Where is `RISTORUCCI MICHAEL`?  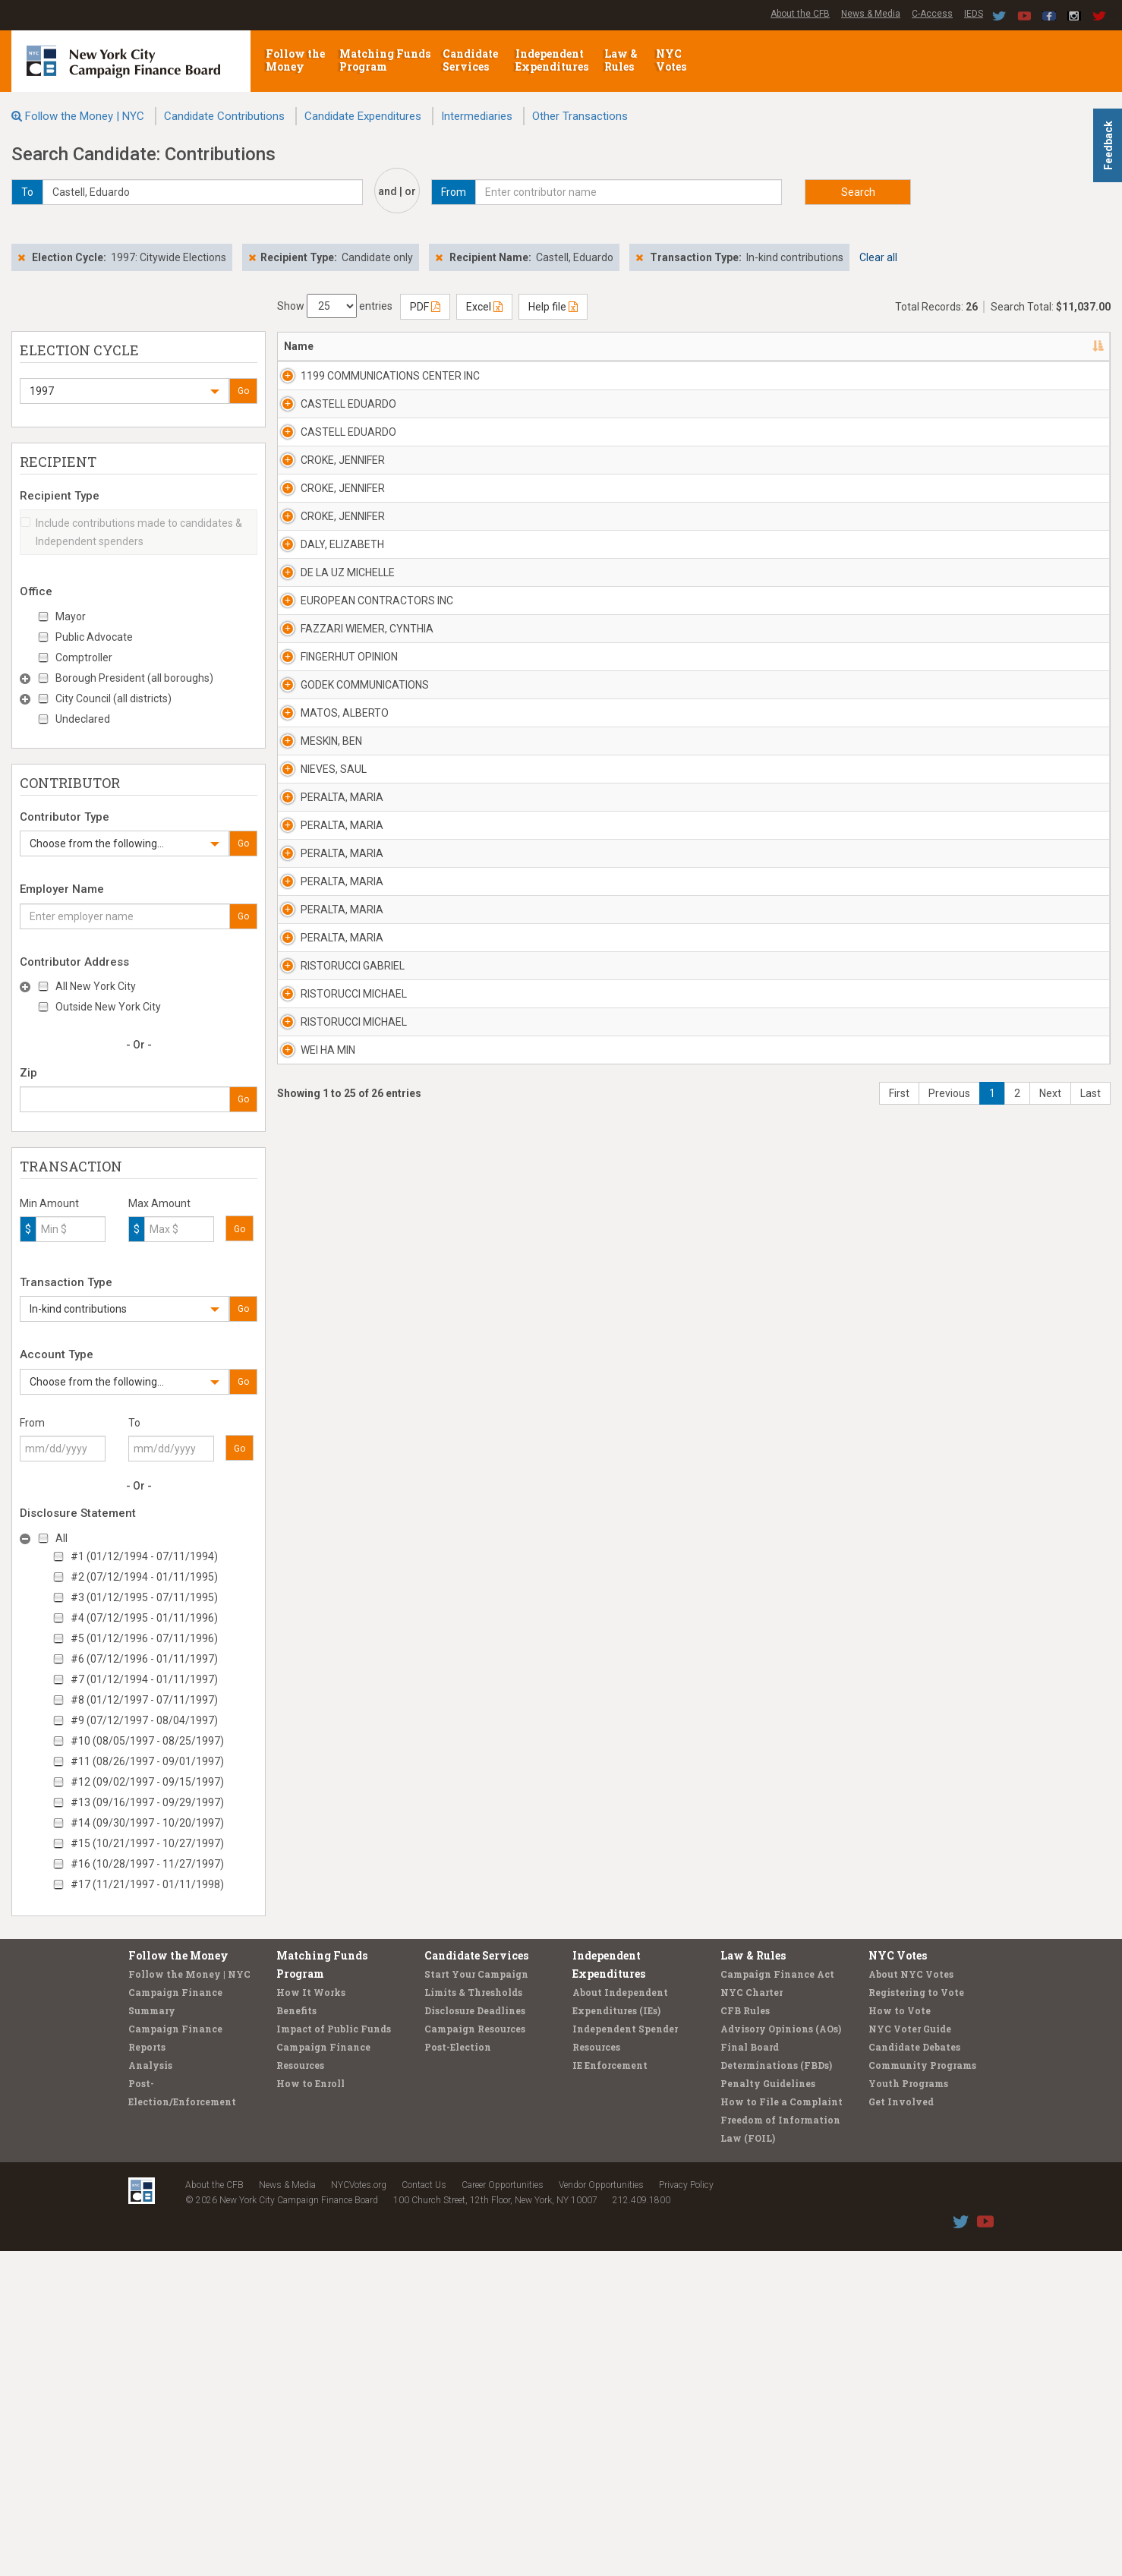 RISTORUCCI MICHAEL is located at coordinates (337, 1996).